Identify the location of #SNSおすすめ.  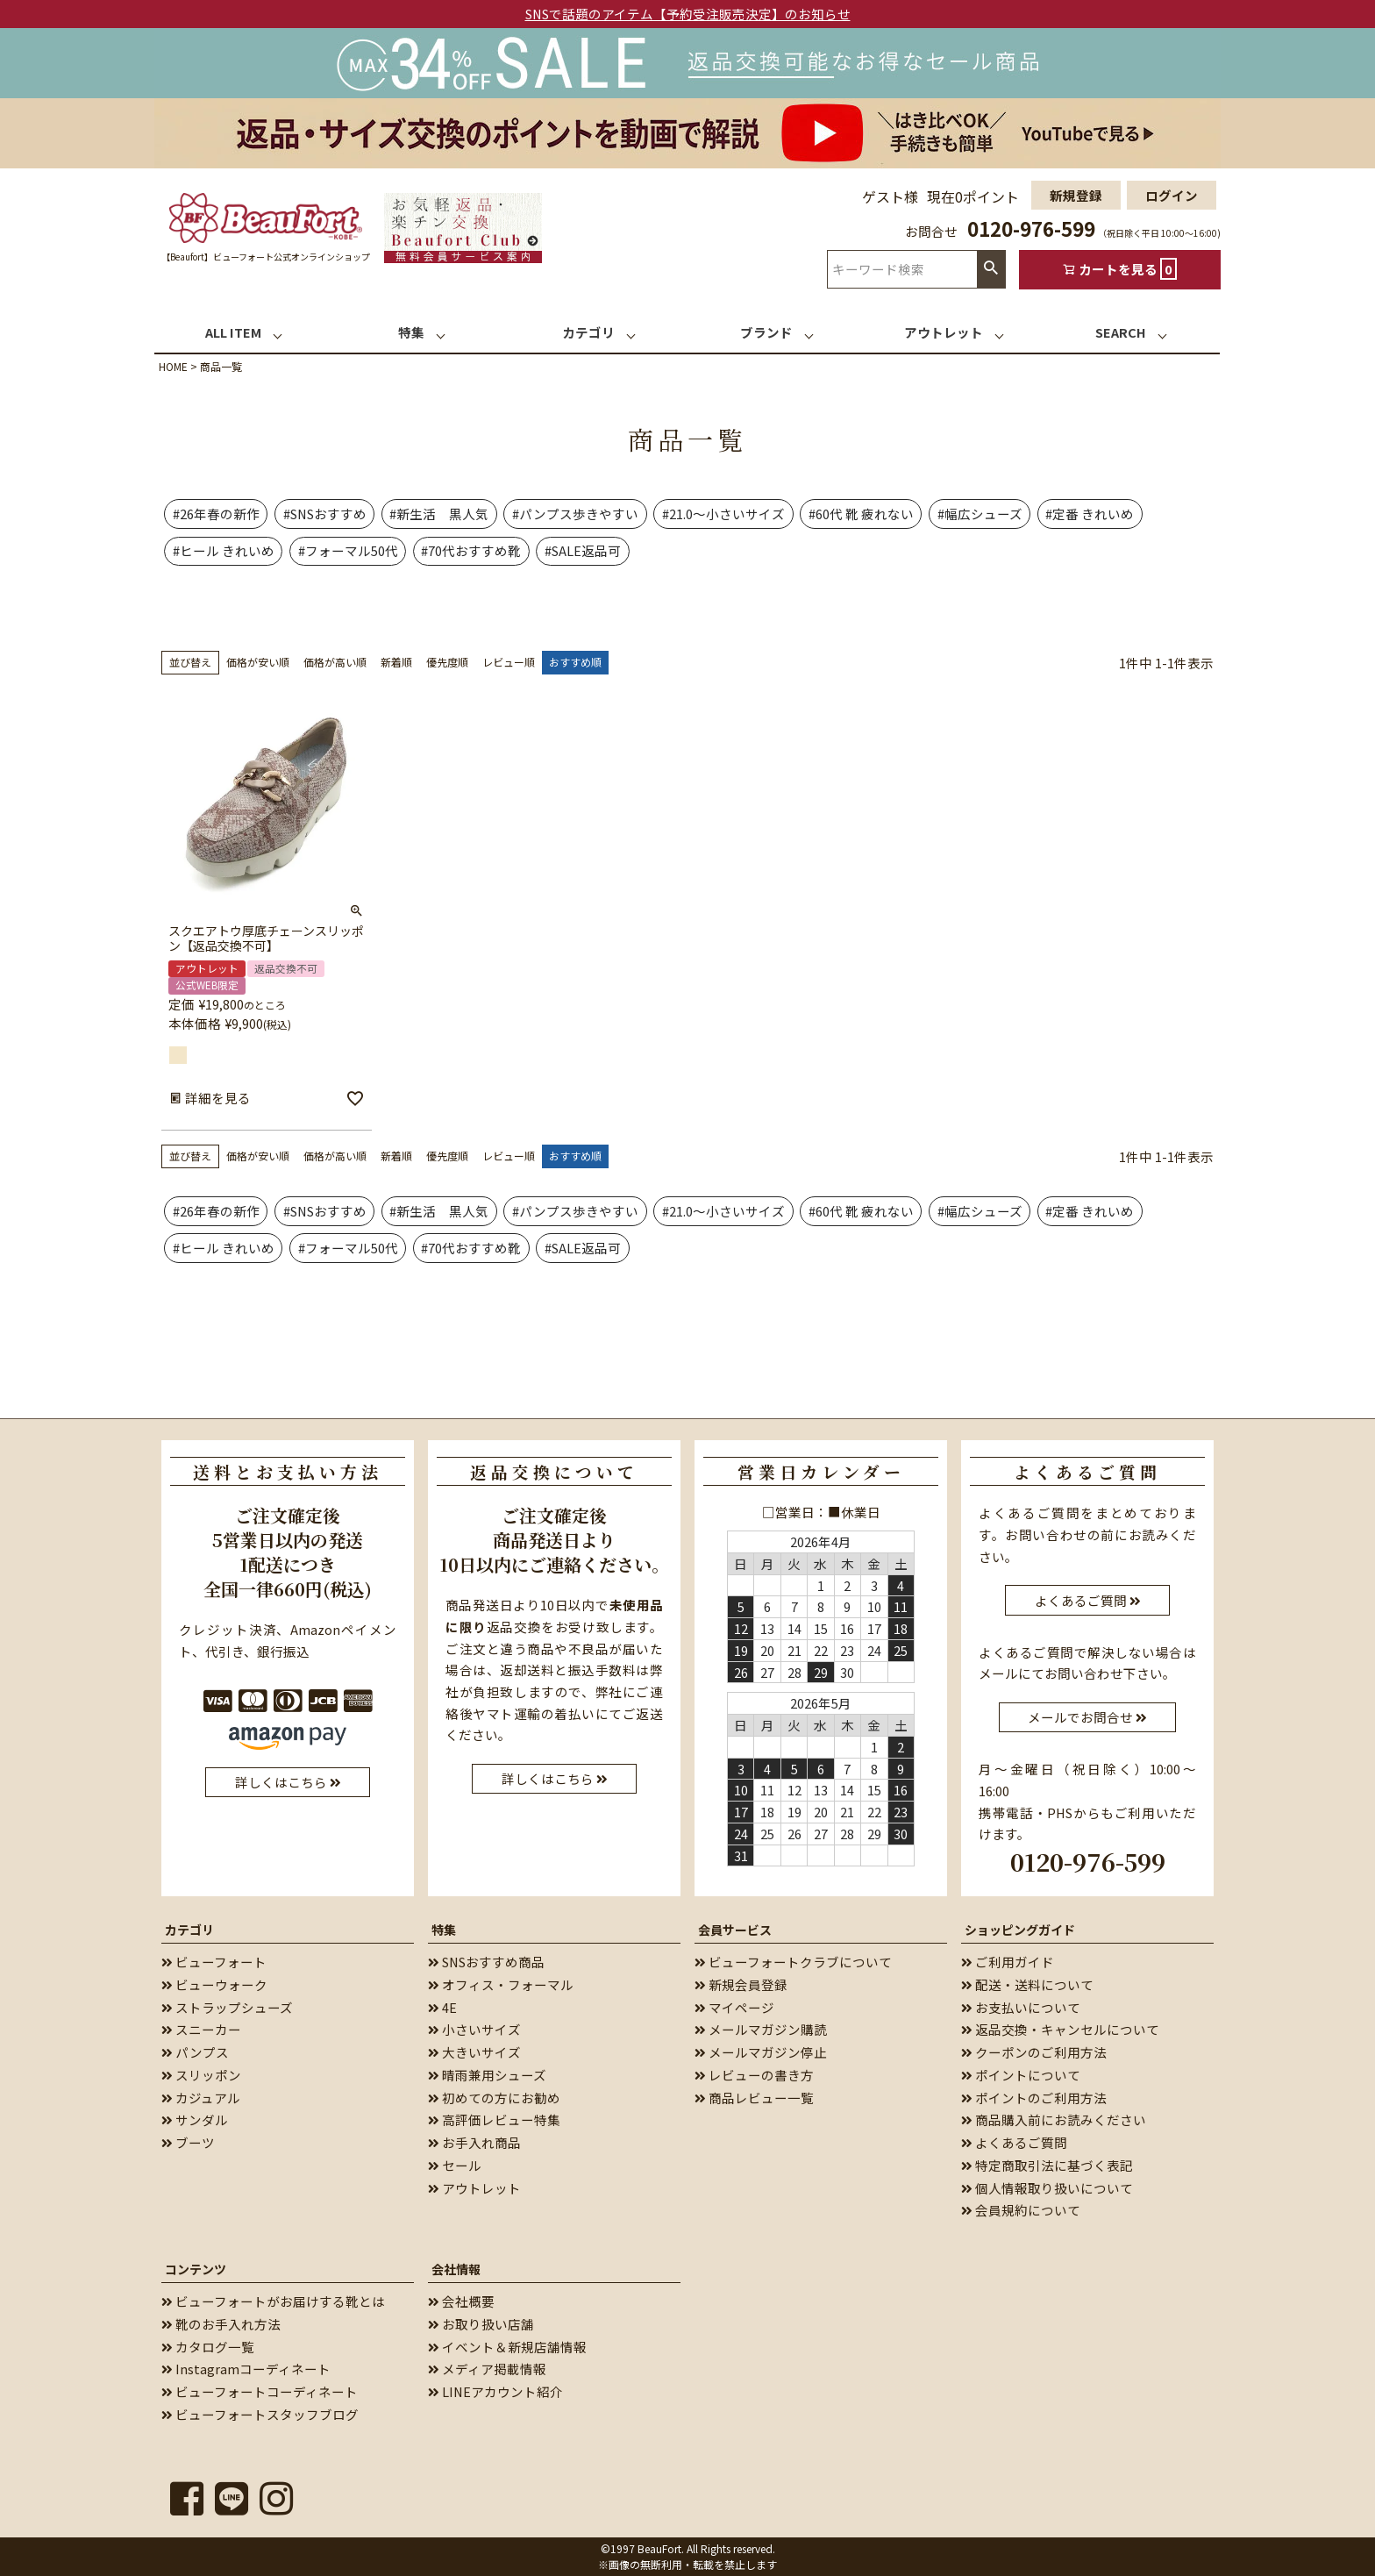
(325, 513).